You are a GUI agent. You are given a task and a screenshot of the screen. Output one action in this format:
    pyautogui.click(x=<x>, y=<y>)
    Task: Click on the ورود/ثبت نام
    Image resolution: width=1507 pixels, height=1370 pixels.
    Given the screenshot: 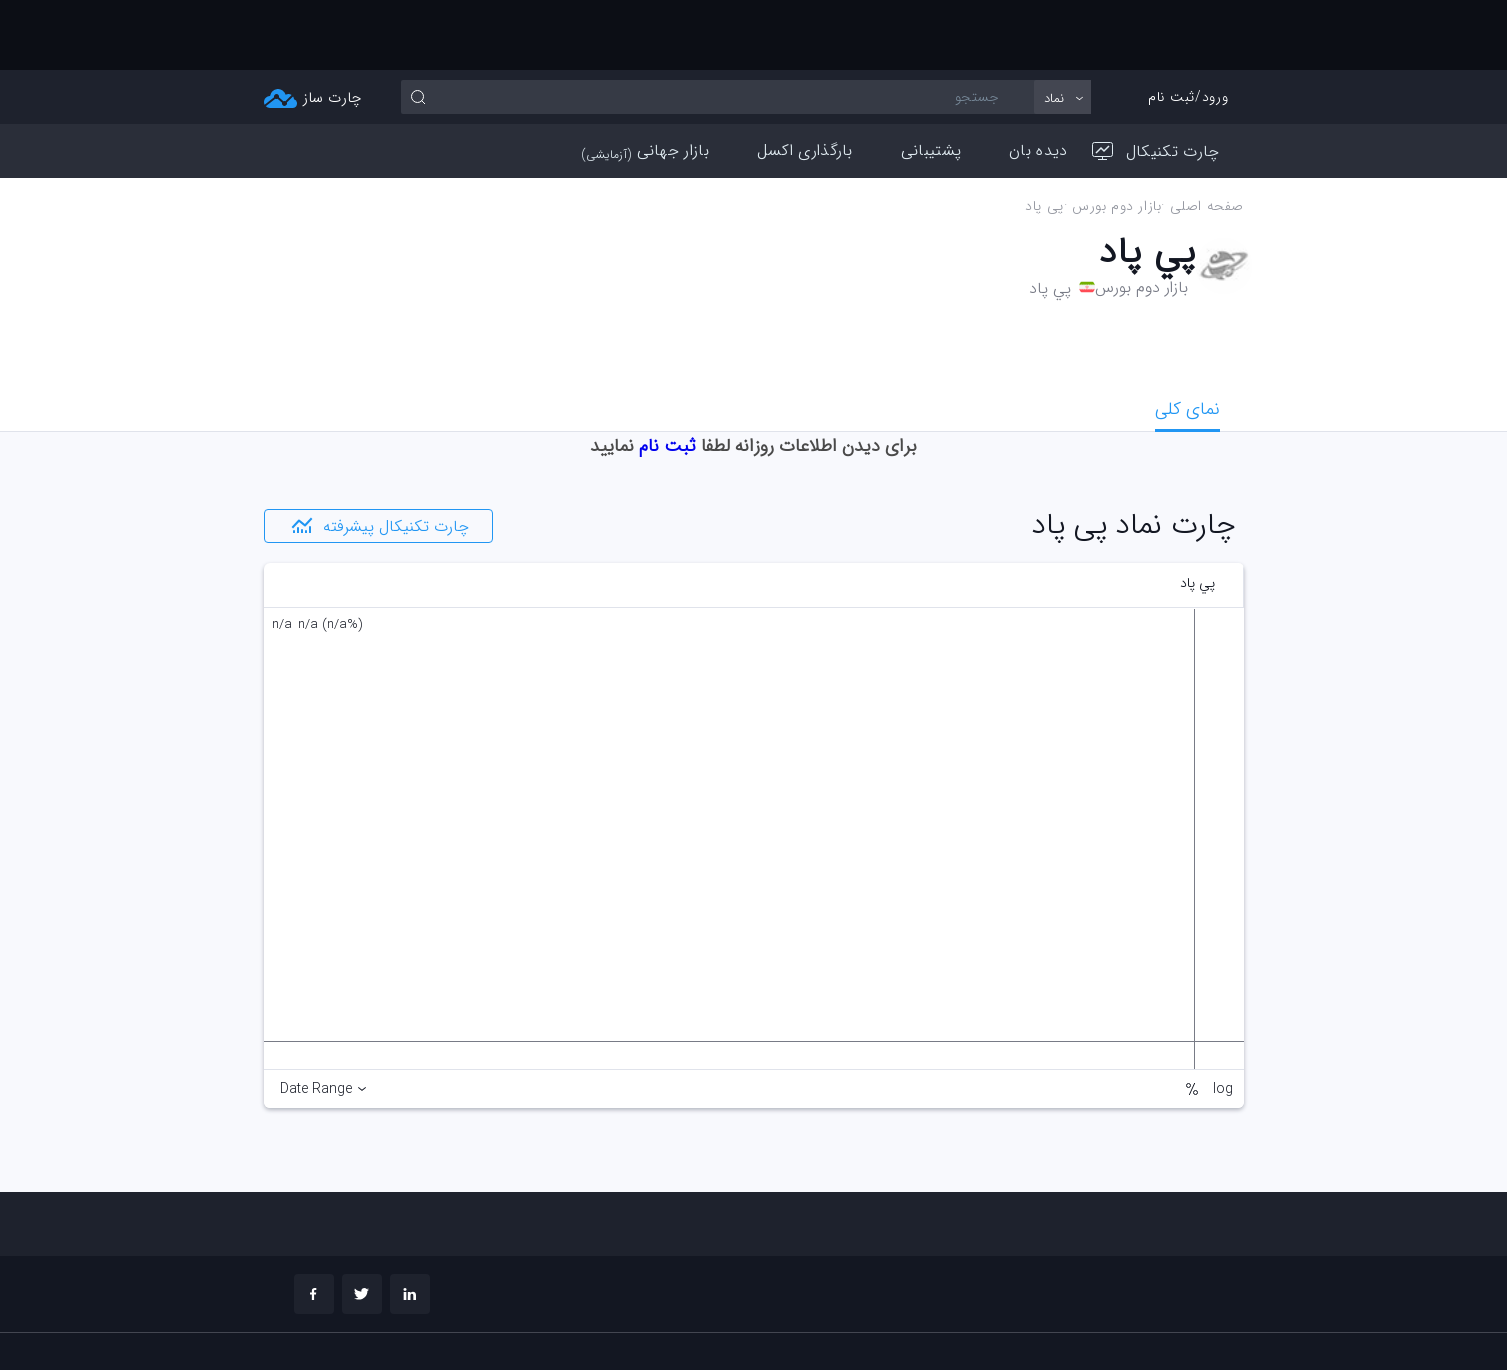 What is the action you would take?
    pyautogui.click(x=1188, y=27)
    